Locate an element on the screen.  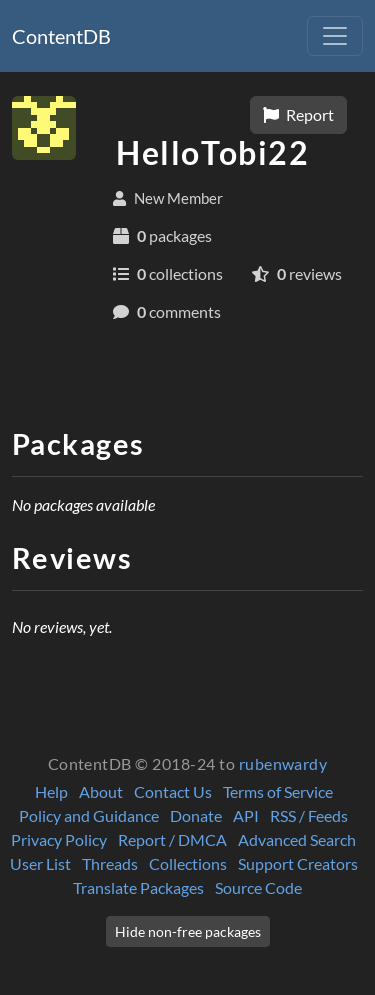
Translate Packages is located at coordinates (138, 887).